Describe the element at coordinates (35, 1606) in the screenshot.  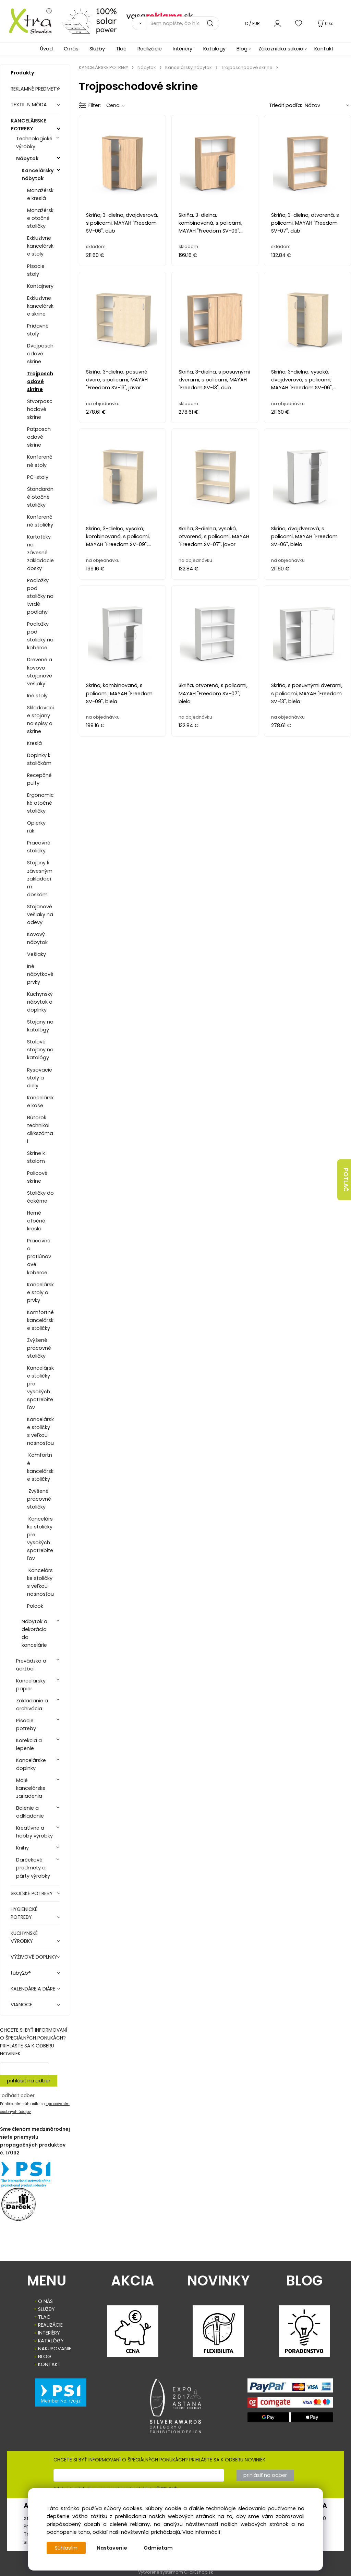
I see `Polcok` at that location.